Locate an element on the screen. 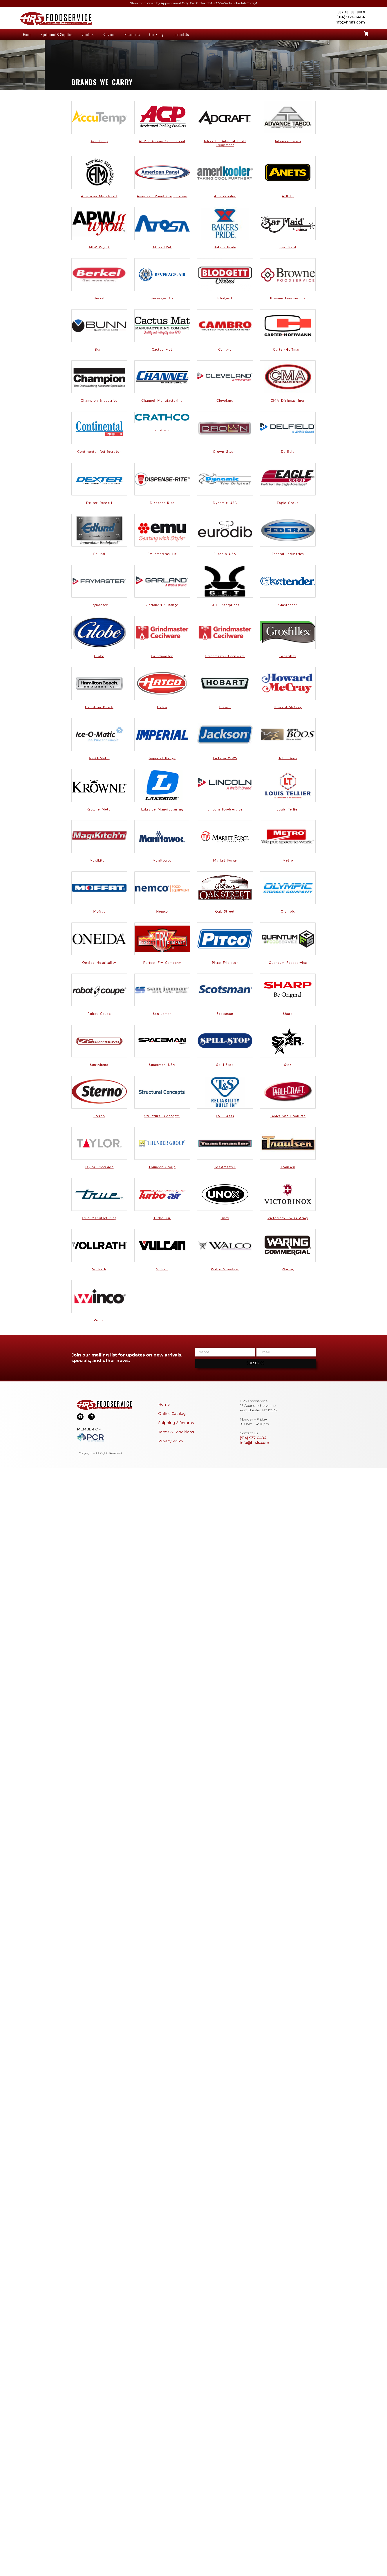  [Visit product category TableCraft Products] is located at coordinates (288, 1097).